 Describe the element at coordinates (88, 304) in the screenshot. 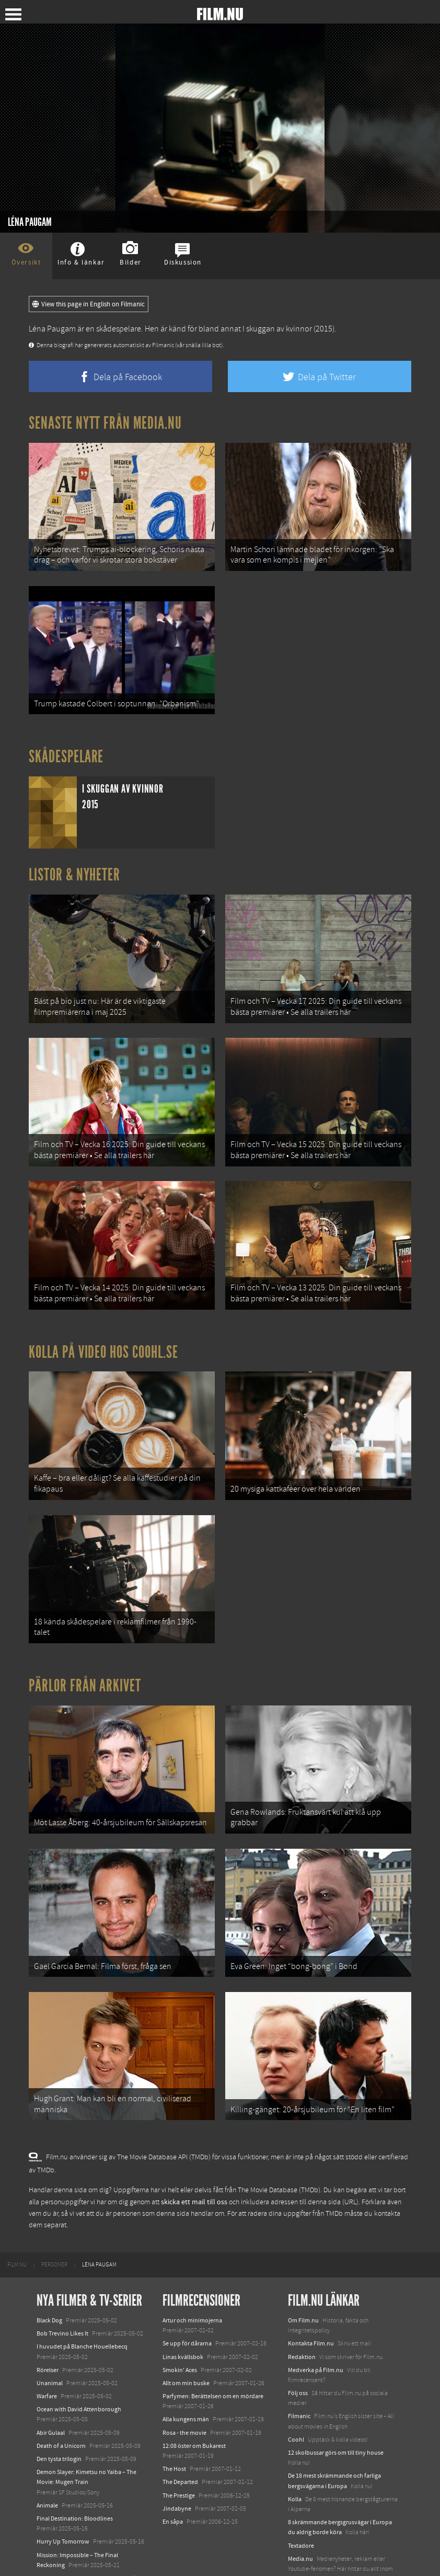

I see `View this page in English on Filmanic` at that location.